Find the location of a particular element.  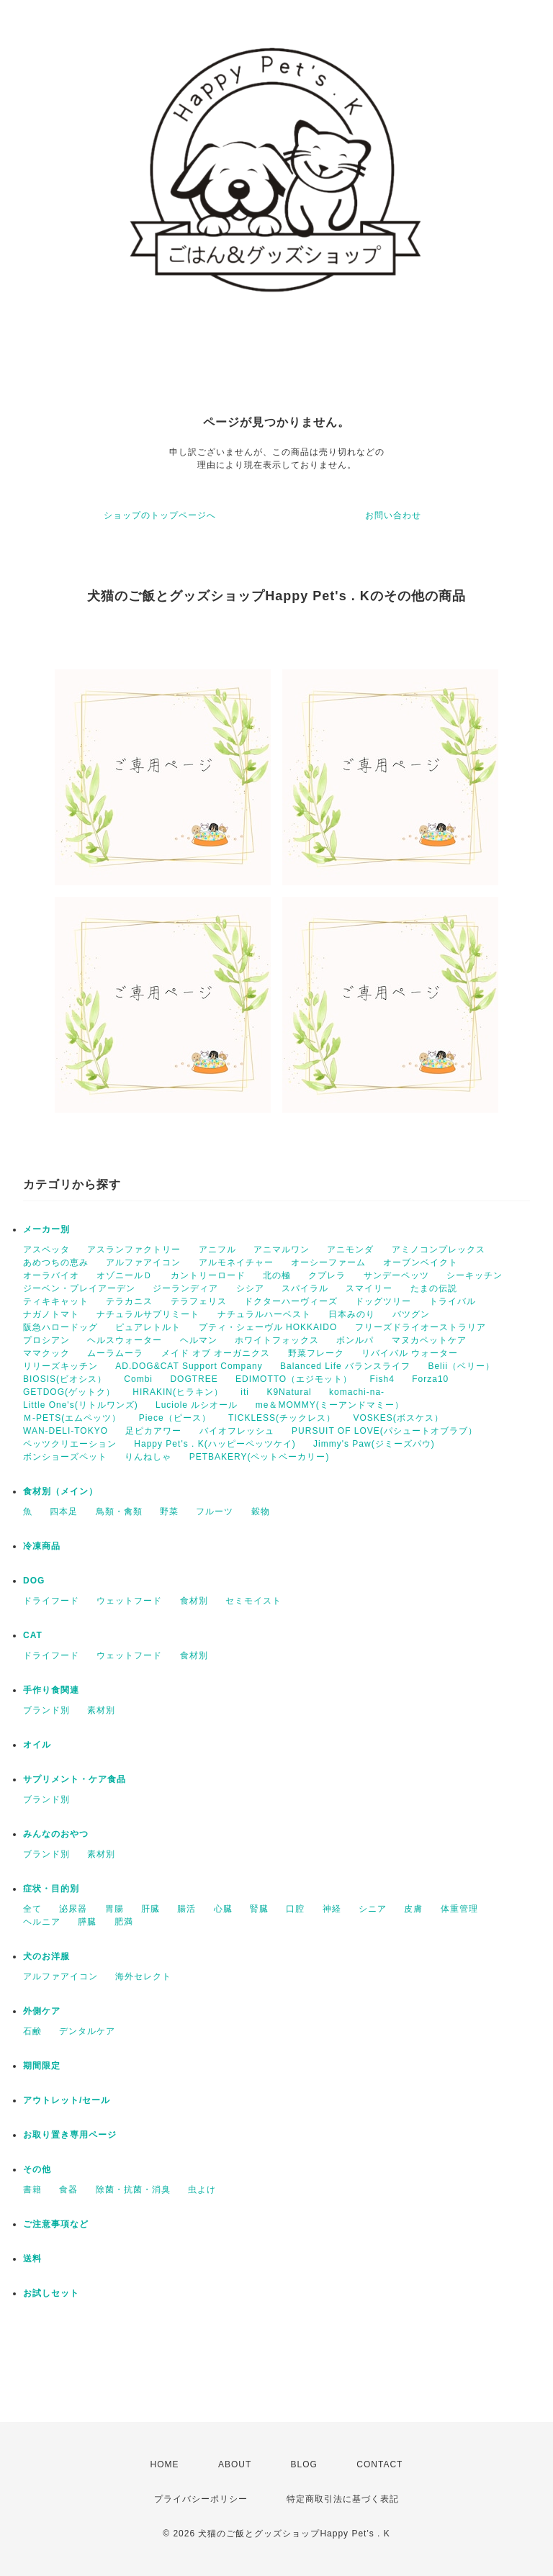

プロシアン is located at coordinates (46, 1340).